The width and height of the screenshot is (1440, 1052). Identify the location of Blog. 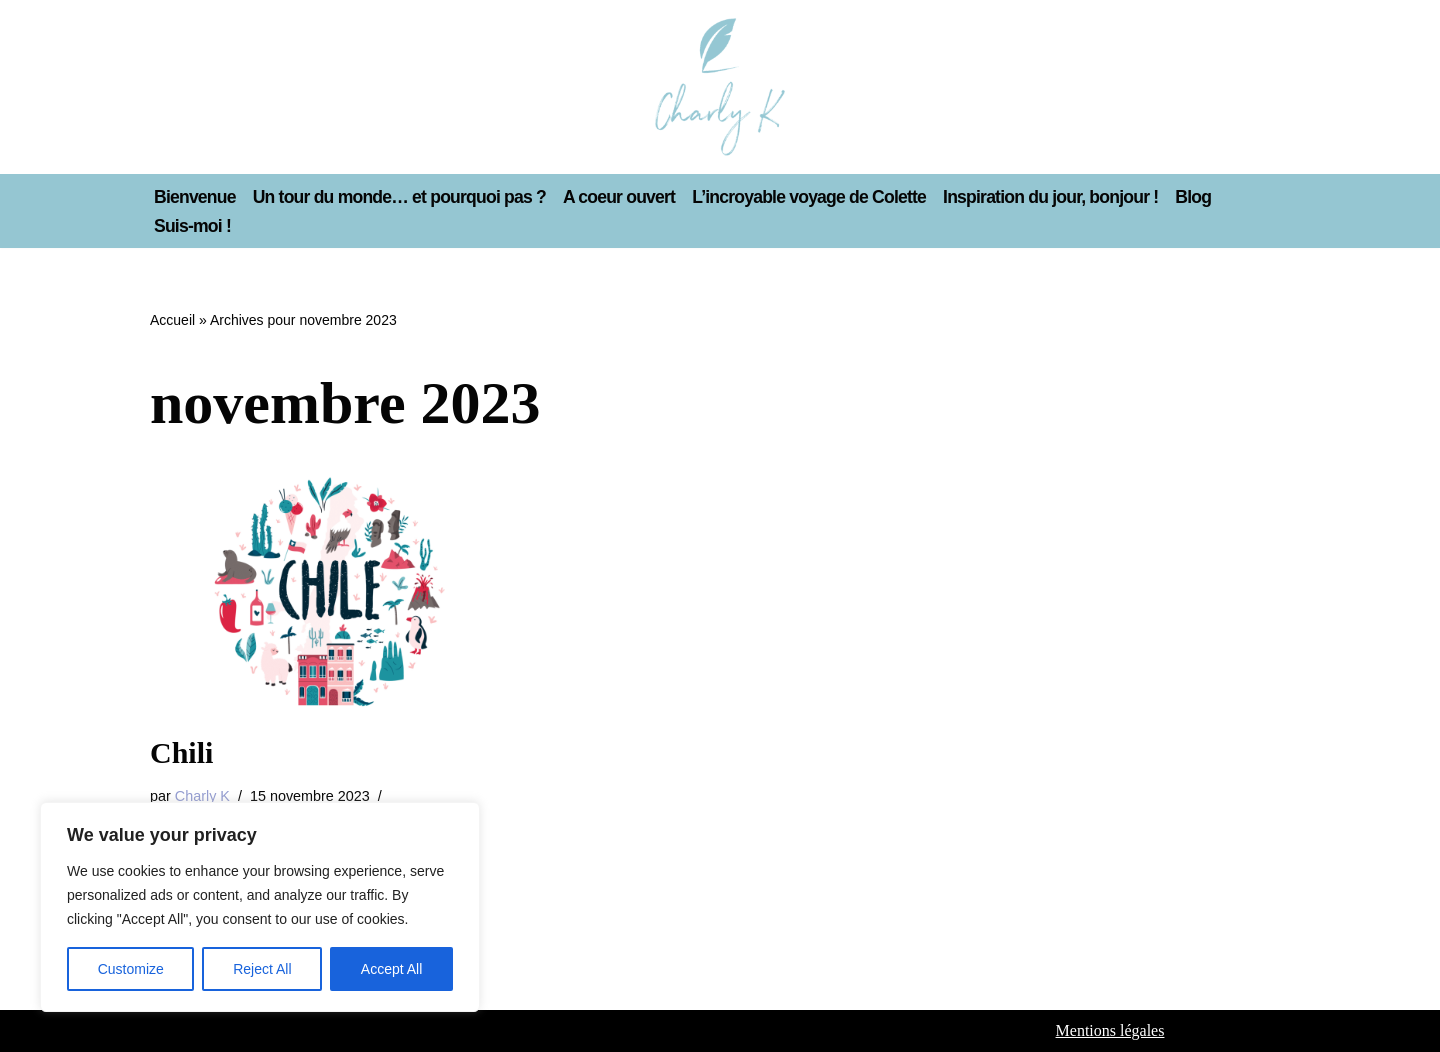
(1194, 197).